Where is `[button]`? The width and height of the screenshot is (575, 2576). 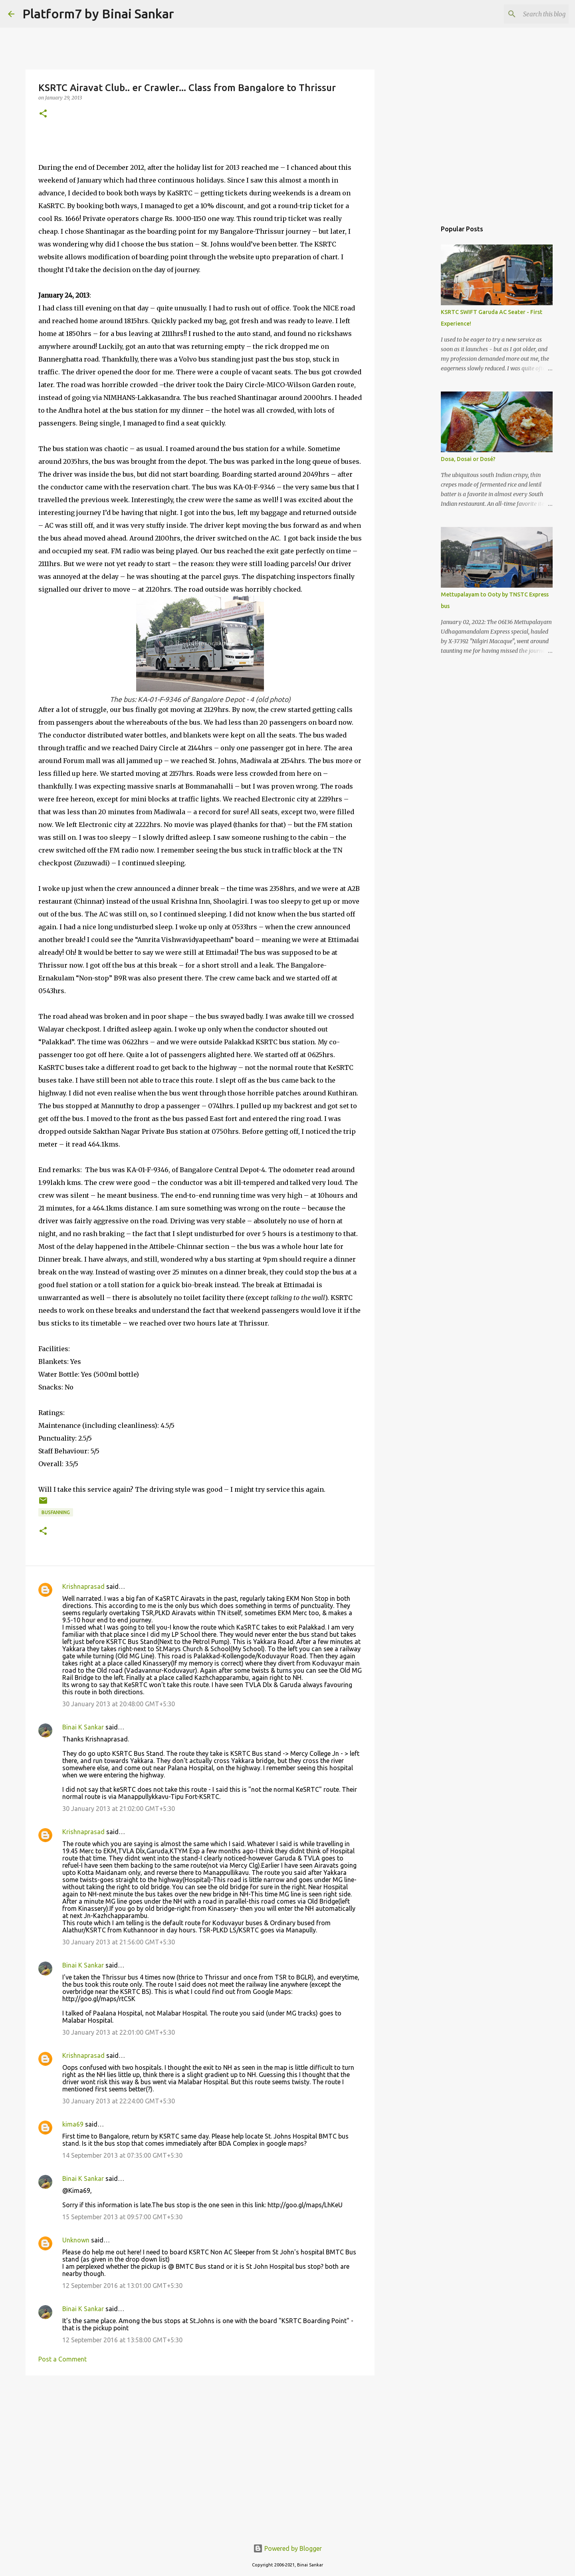 [button] is located at coordinates (43, 114).